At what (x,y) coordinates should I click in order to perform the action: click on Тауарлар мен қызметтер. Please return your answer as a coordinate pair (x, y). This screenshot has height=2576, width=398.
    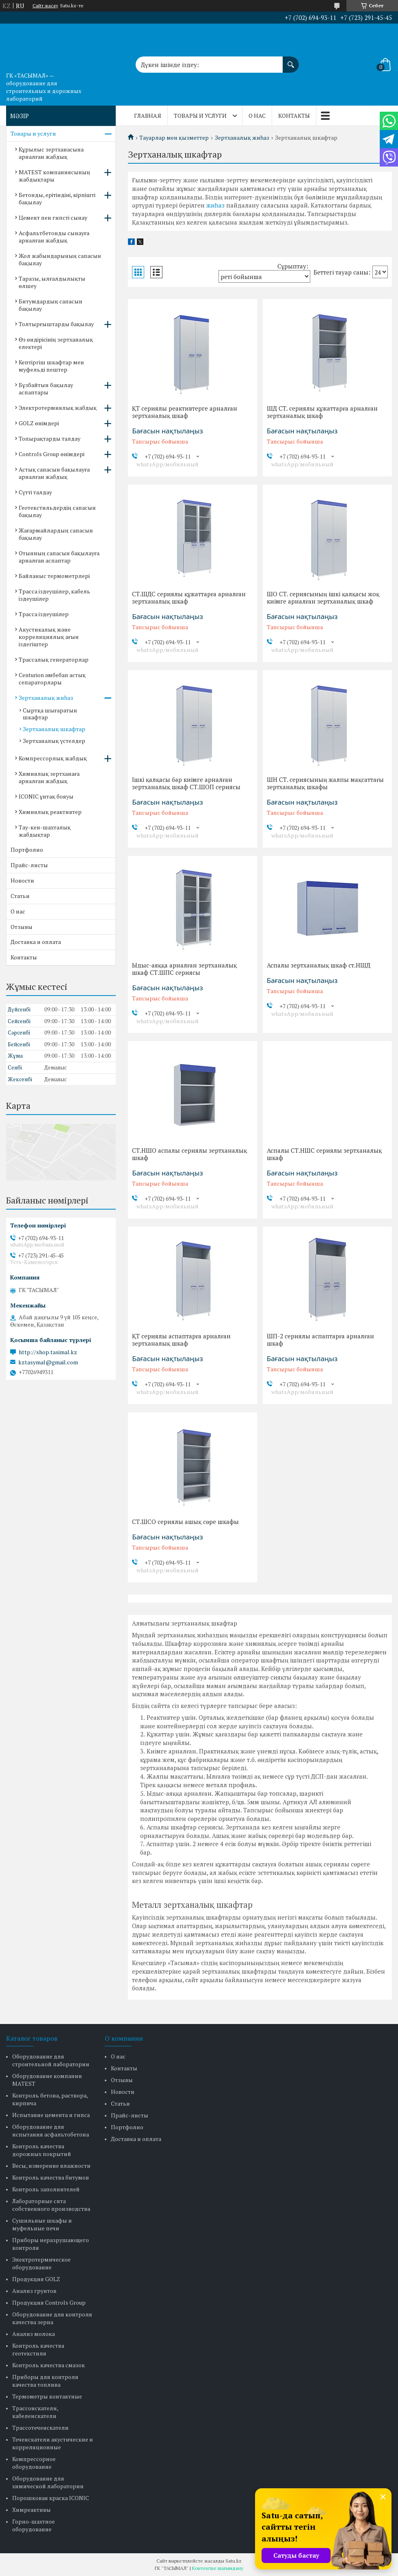
    Looking at the image, I should click on (174, 137).